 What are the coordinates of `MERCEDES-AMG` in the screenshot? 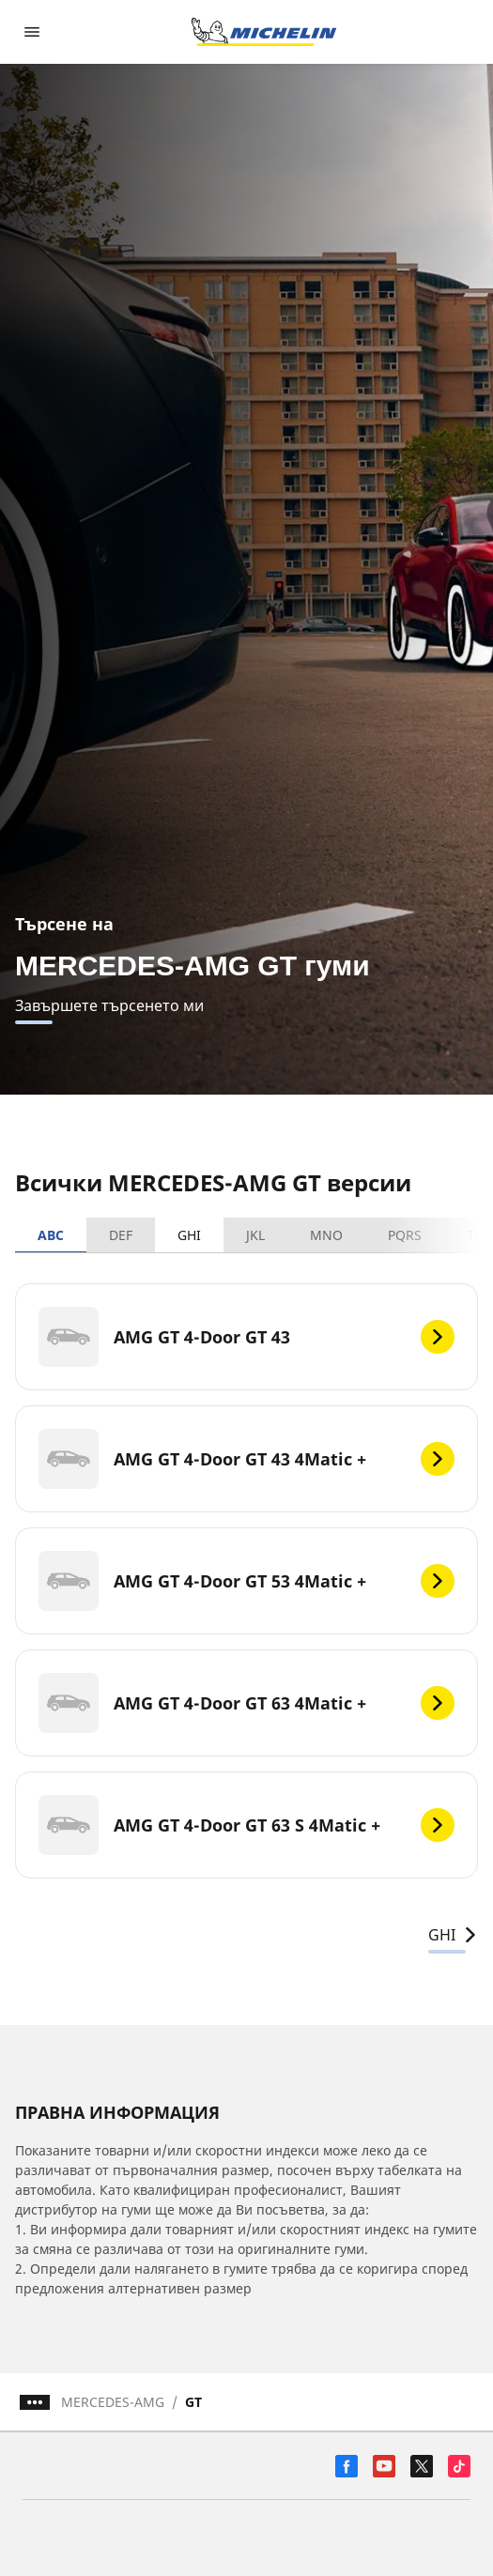 It's located at (112, 2402).